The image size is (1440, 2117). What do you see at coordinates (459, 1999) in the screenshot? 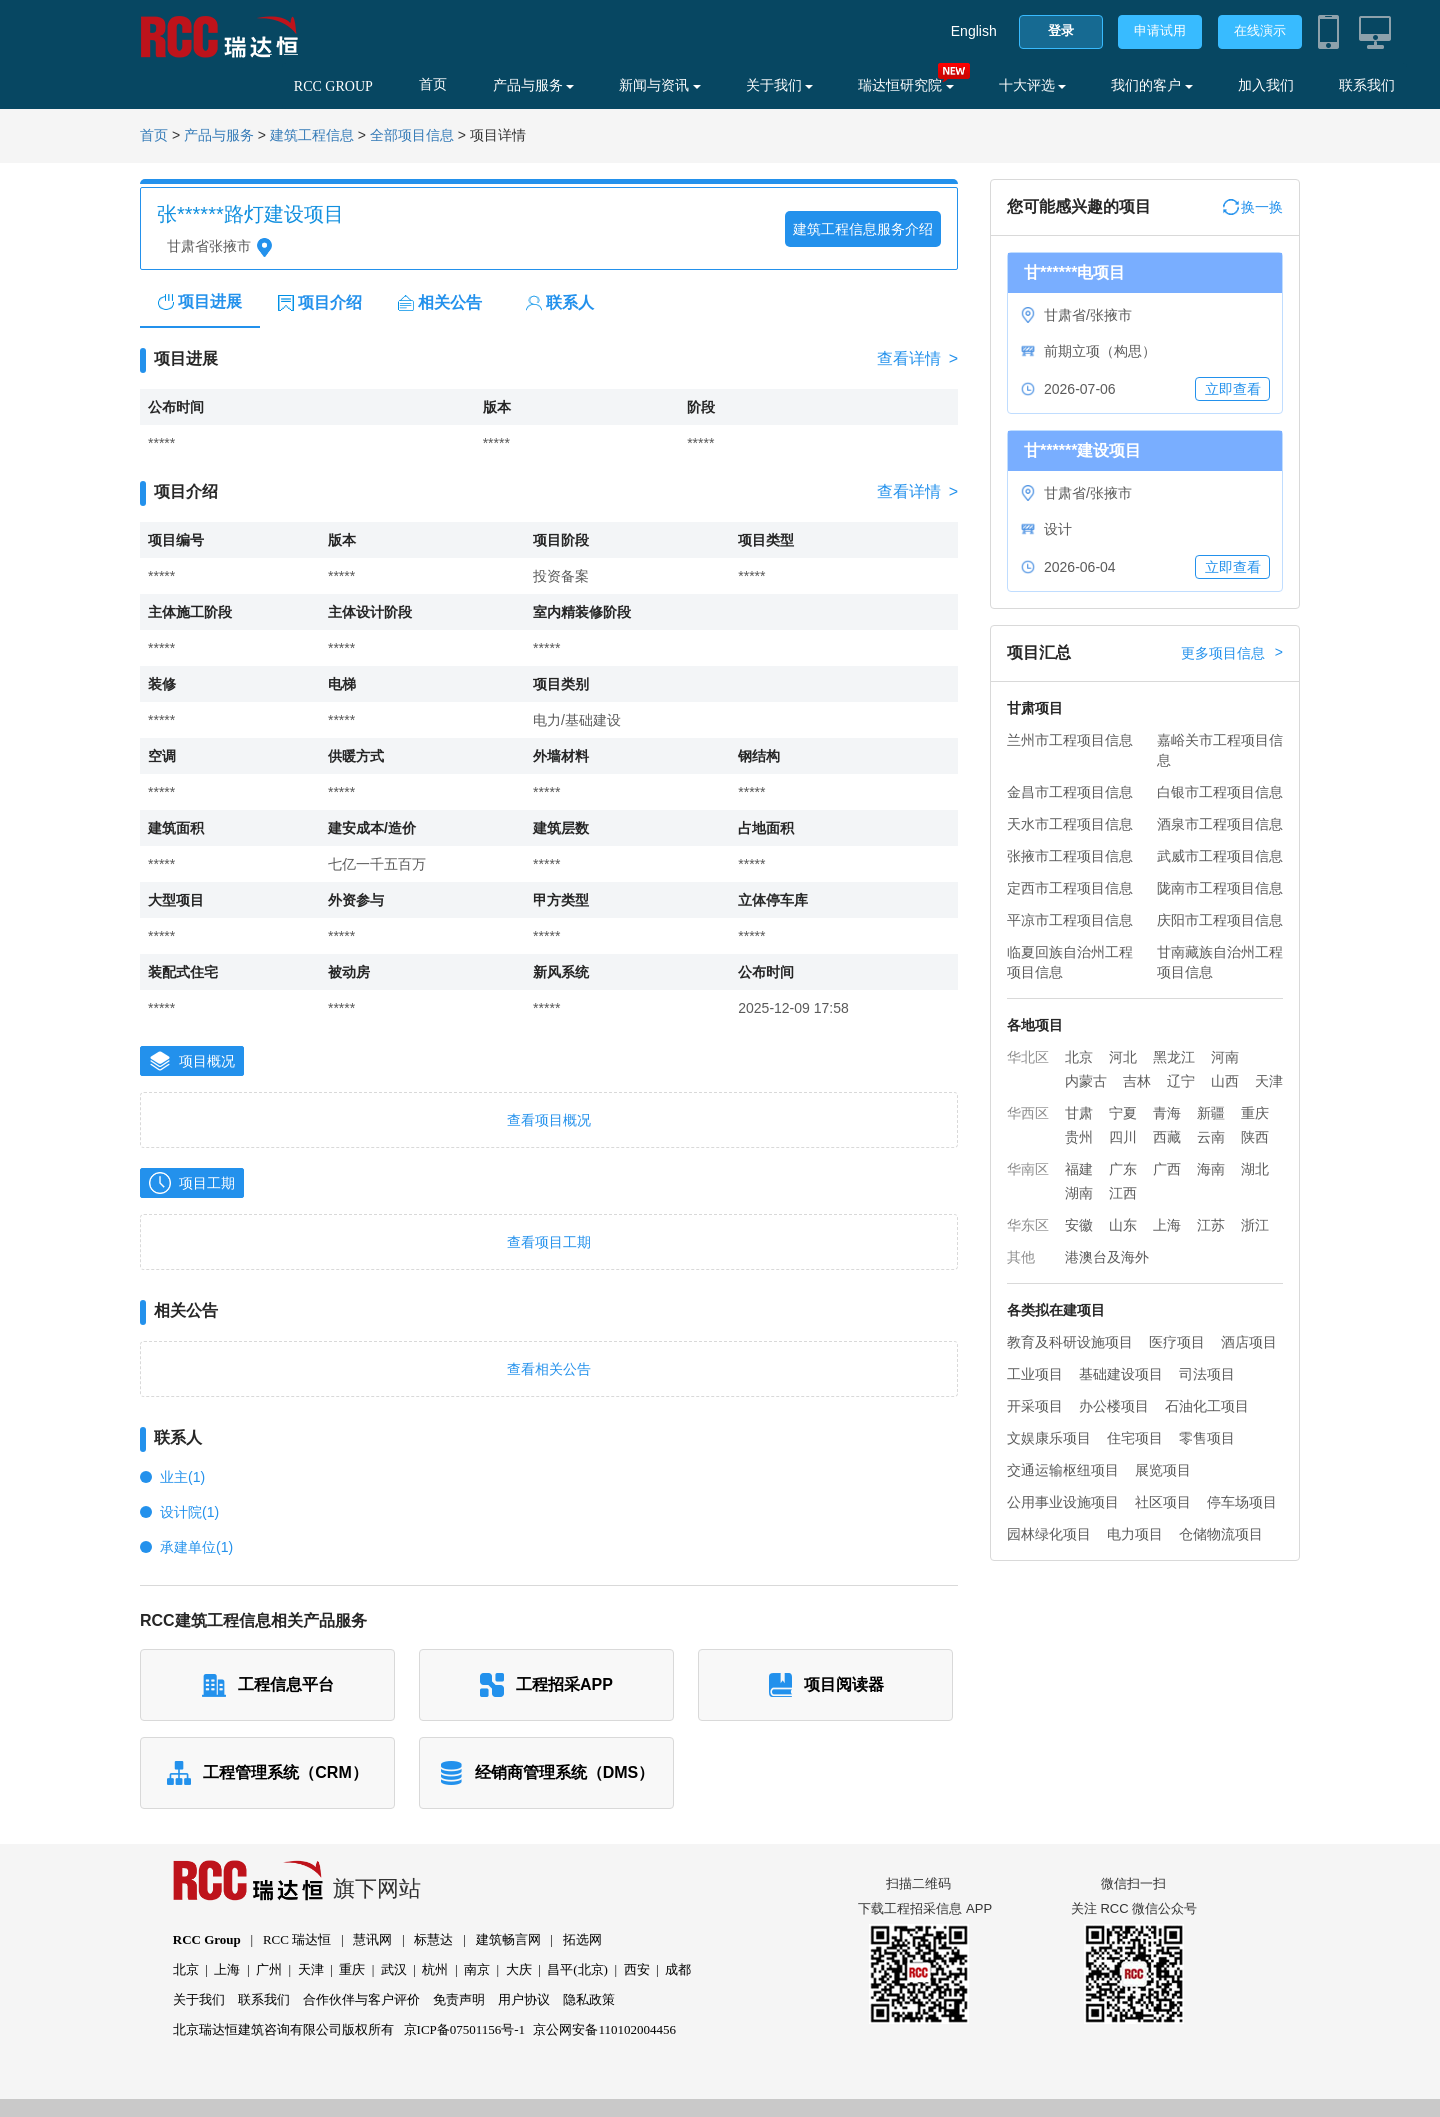
I see `免责声明` at bounding box center [459, 1999].